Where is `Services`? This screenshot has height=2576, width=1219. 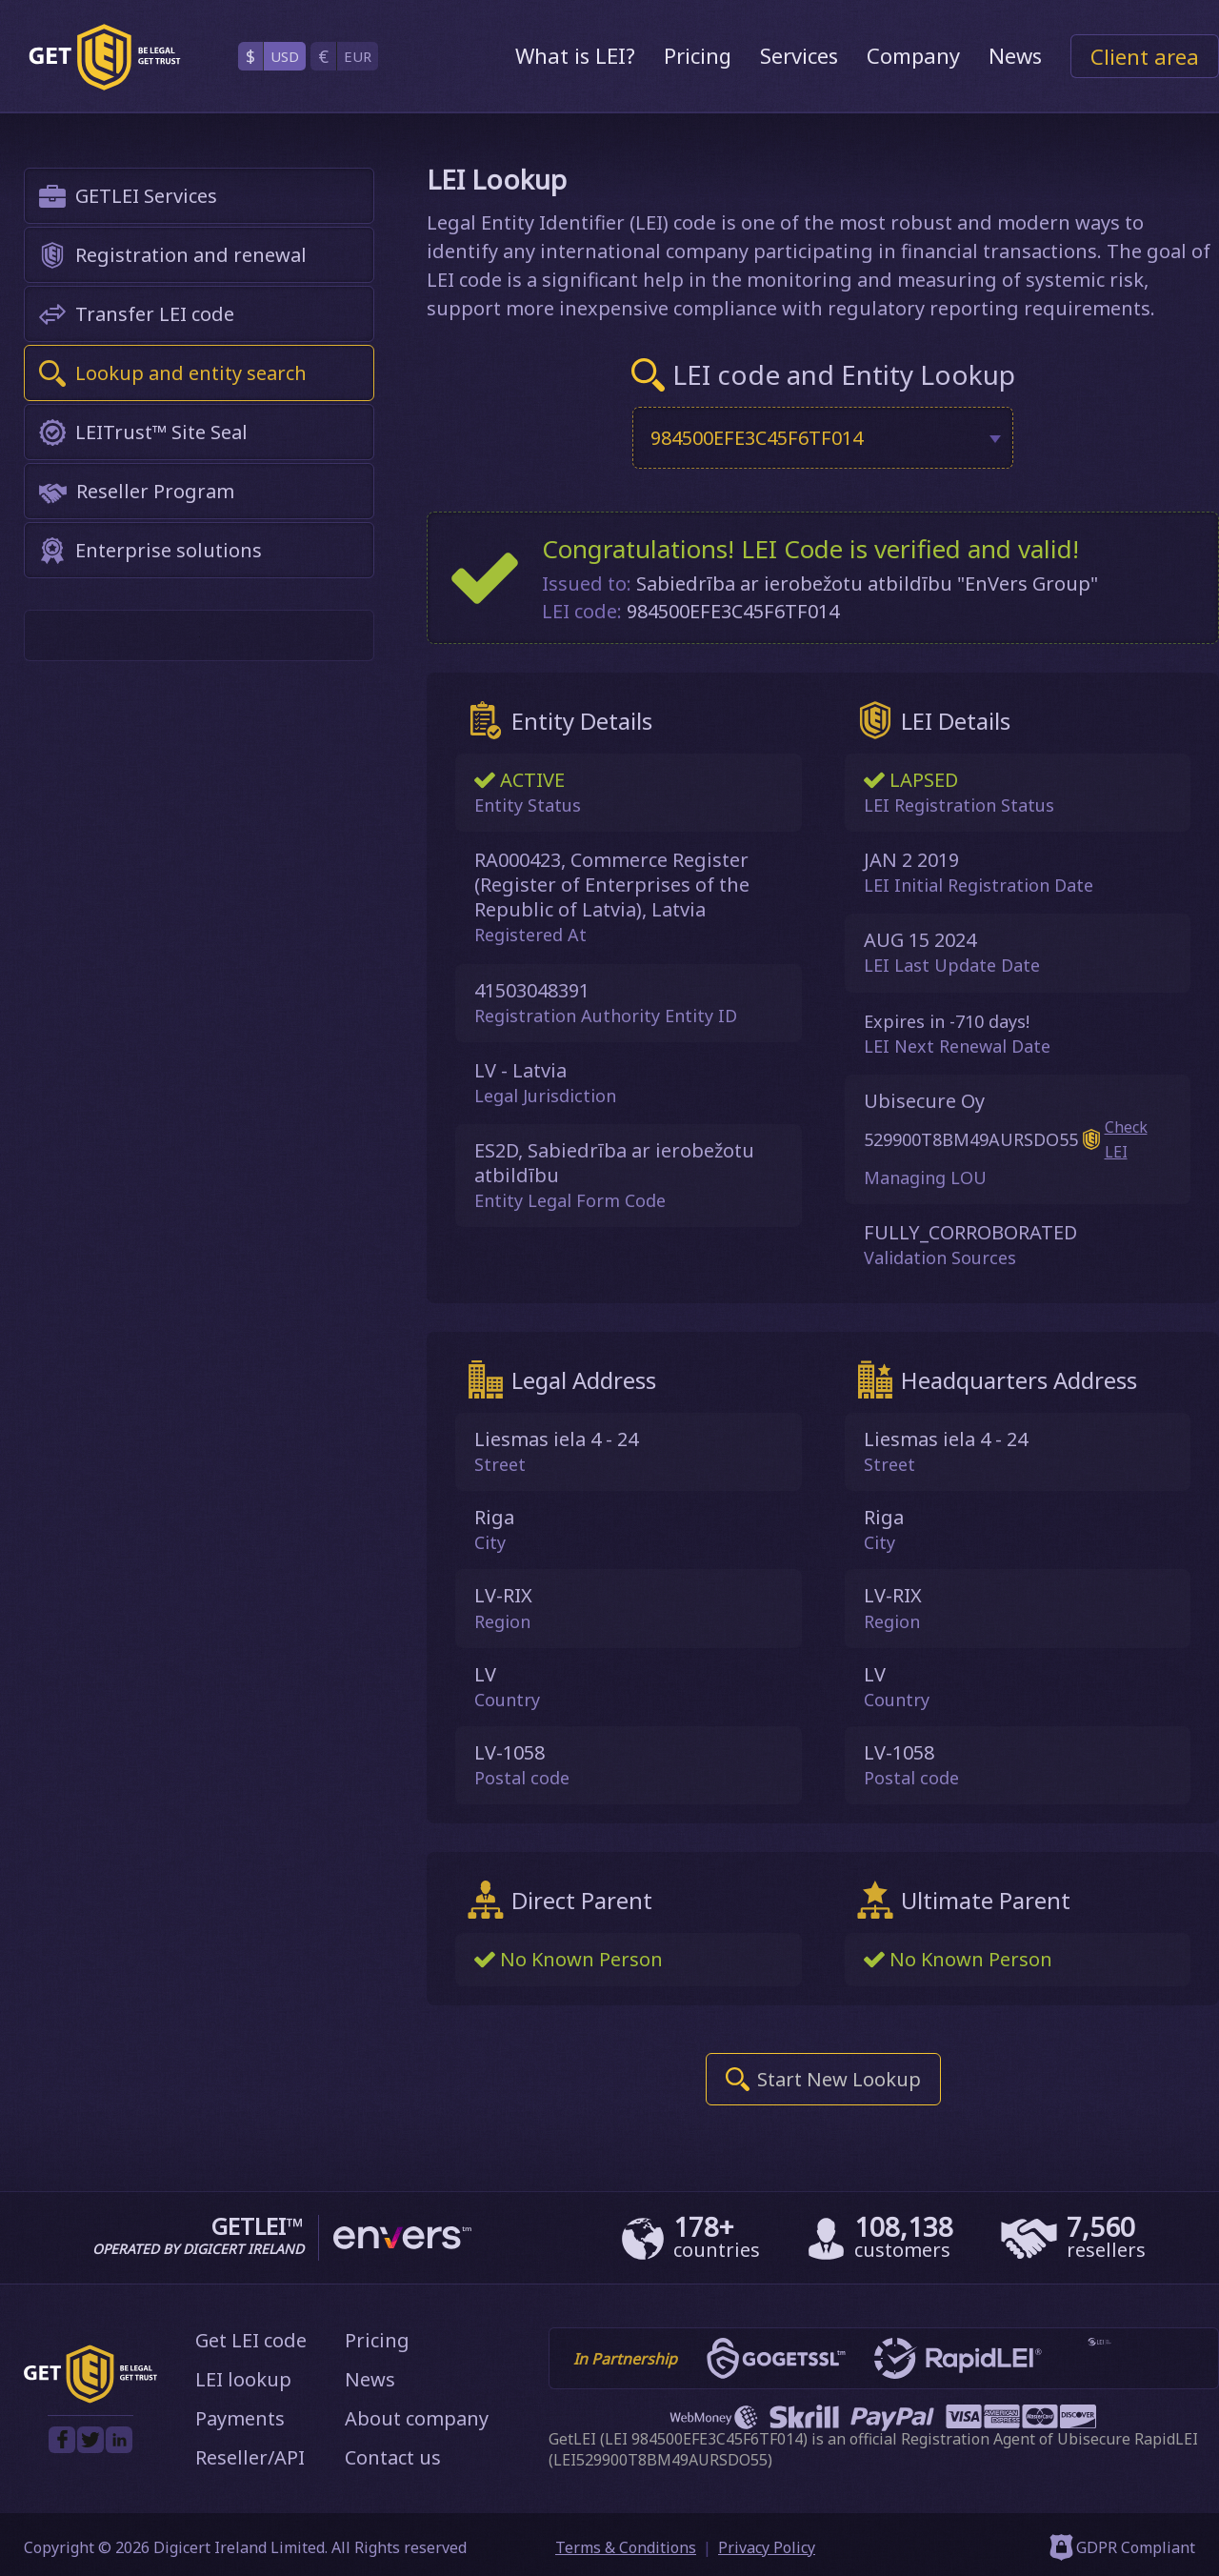 Services is located at coordinates (799, 55).